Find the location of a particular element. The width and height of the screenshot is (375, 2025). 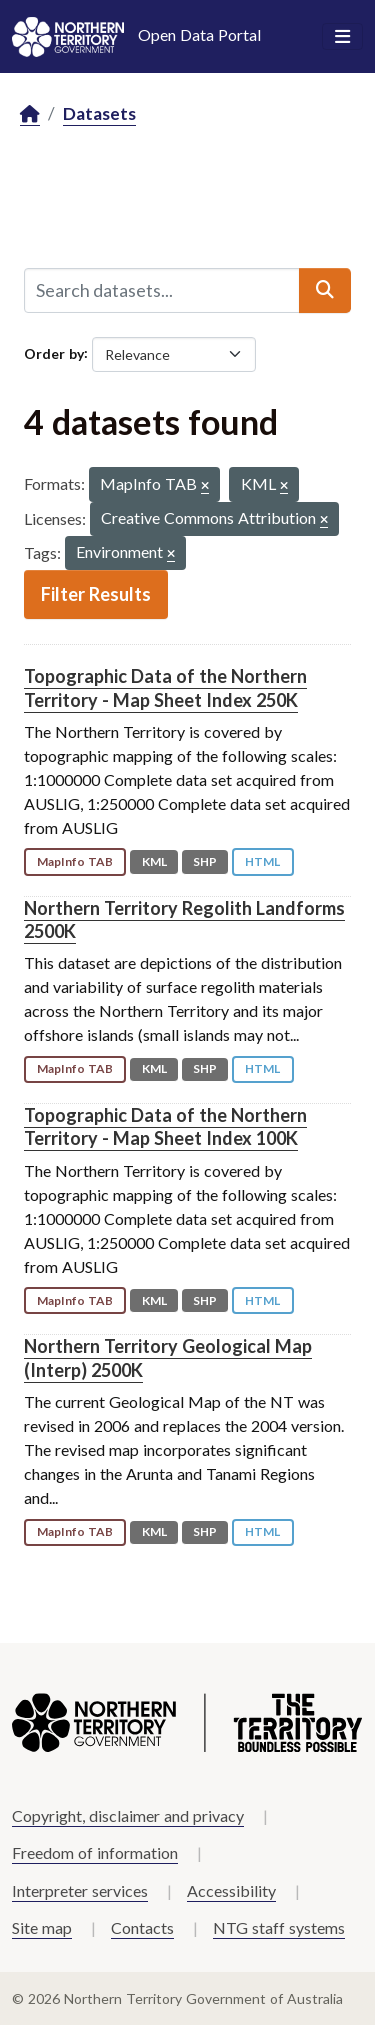

Topographic Data of the Northern Territory - Map Sheet Index 100K is located at coordinates (165, 1126).